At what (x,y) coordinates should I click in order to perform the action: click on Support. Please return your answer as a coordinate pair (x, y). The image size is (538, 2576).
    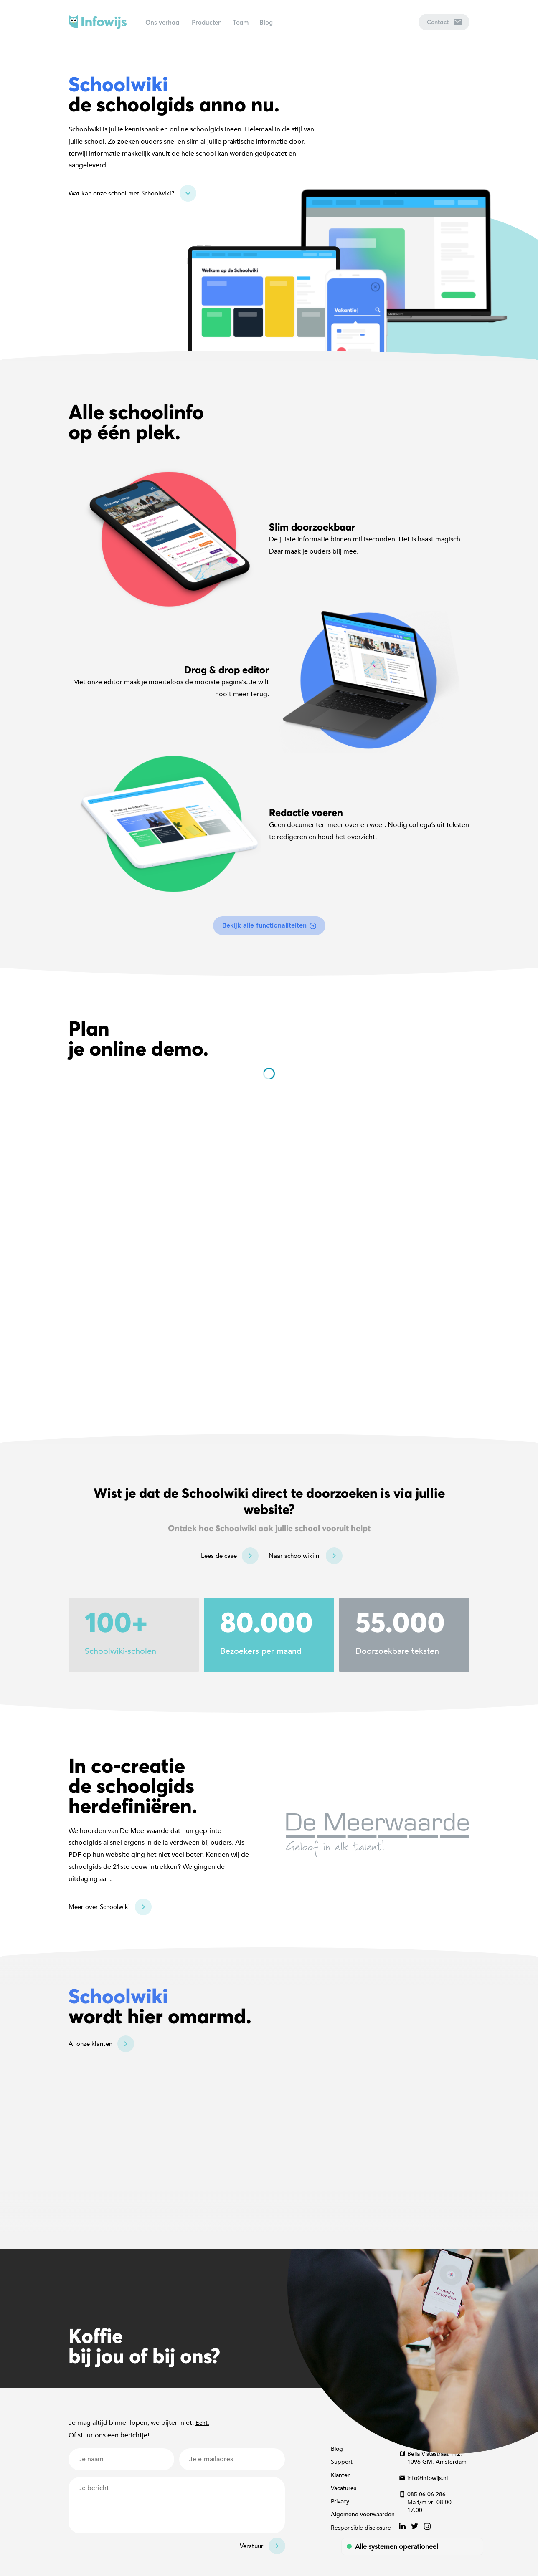
    Looking at the image, I should click on (342, 2462).